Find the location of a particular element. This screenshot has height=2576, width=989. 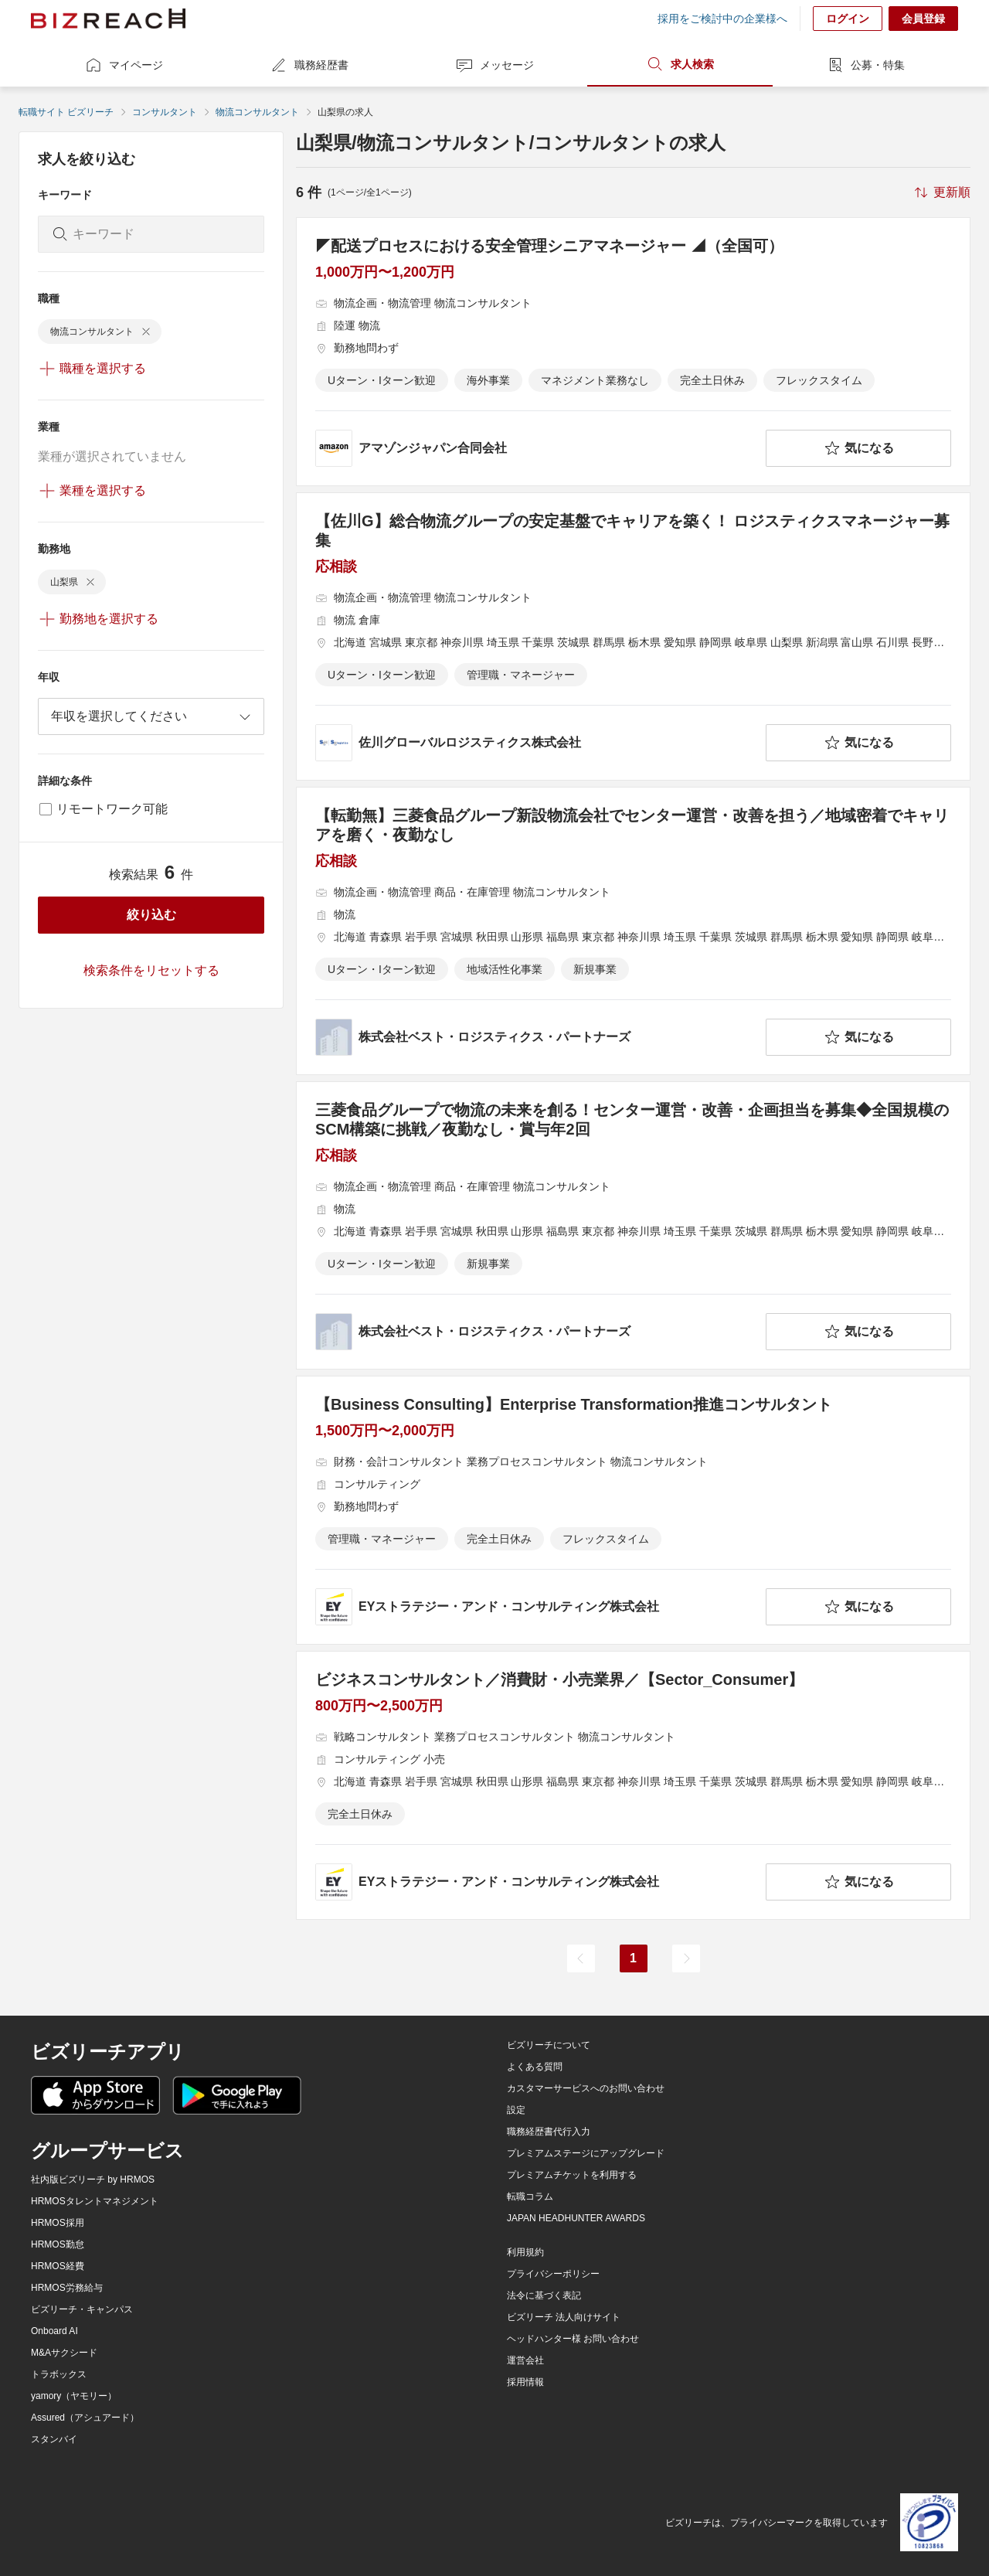

ビズリーチについて is located at coordinates (548, 2045).